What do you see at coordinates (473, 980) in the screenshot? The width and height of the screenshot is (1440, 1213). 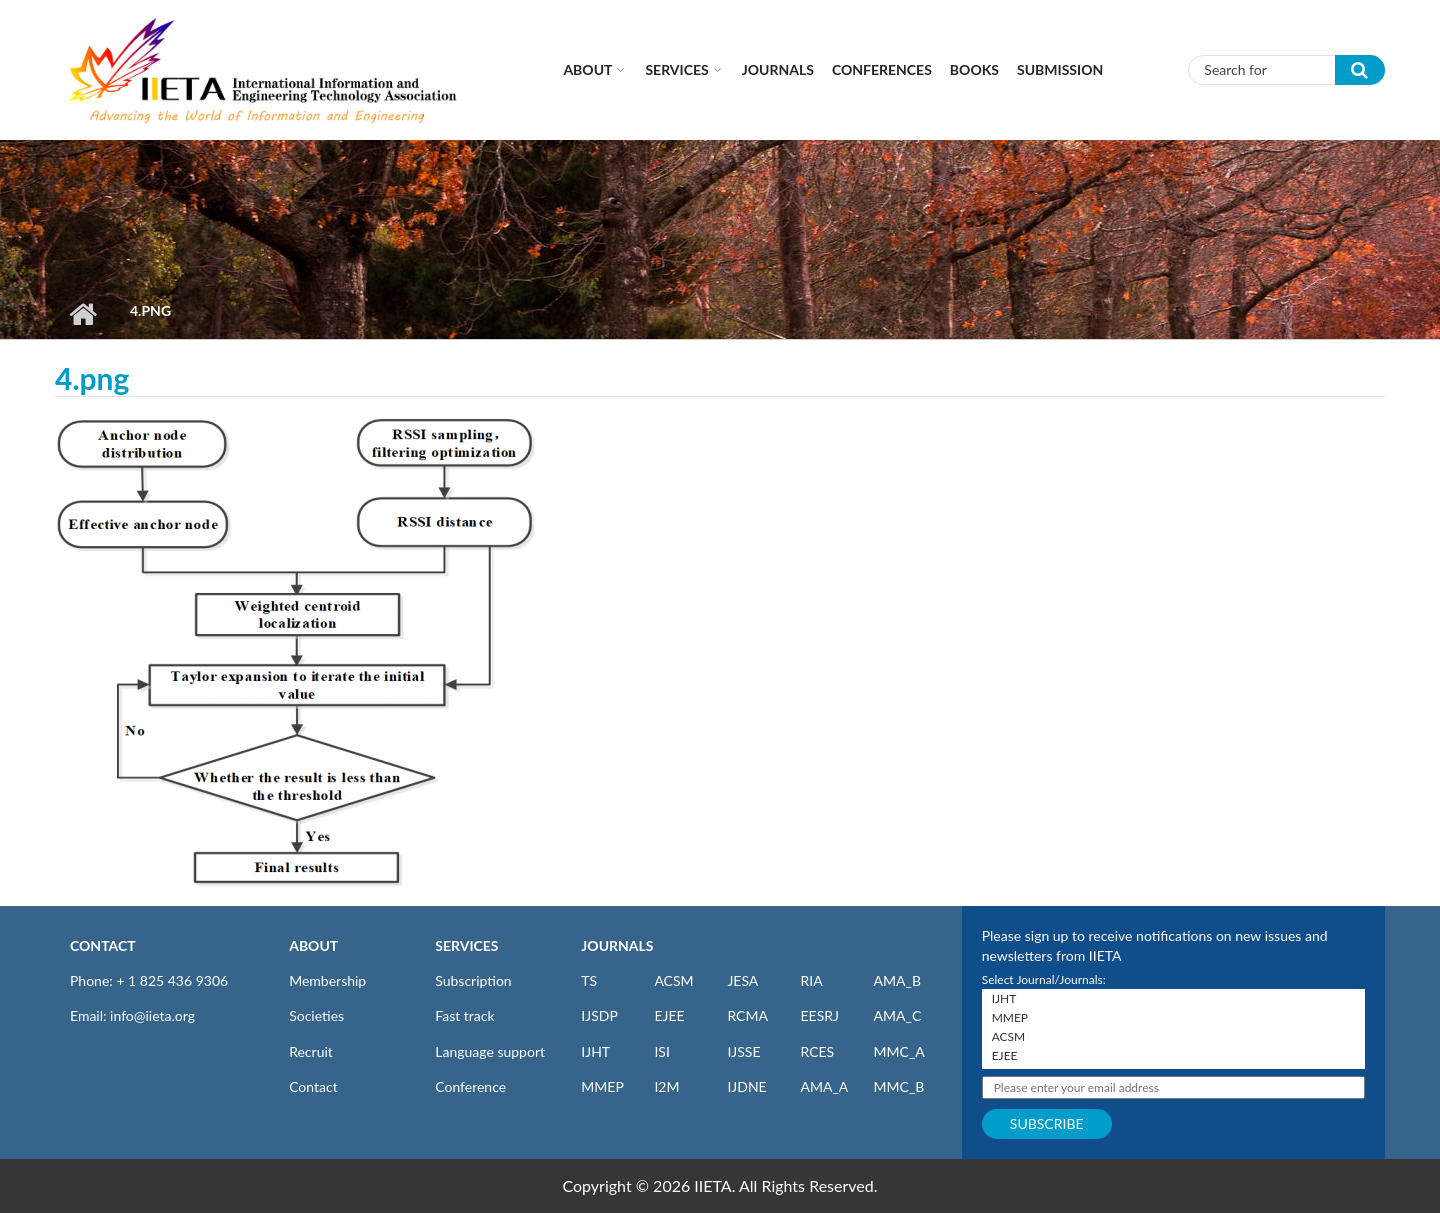 I see `Subscription` at bounding box center [473, 980].